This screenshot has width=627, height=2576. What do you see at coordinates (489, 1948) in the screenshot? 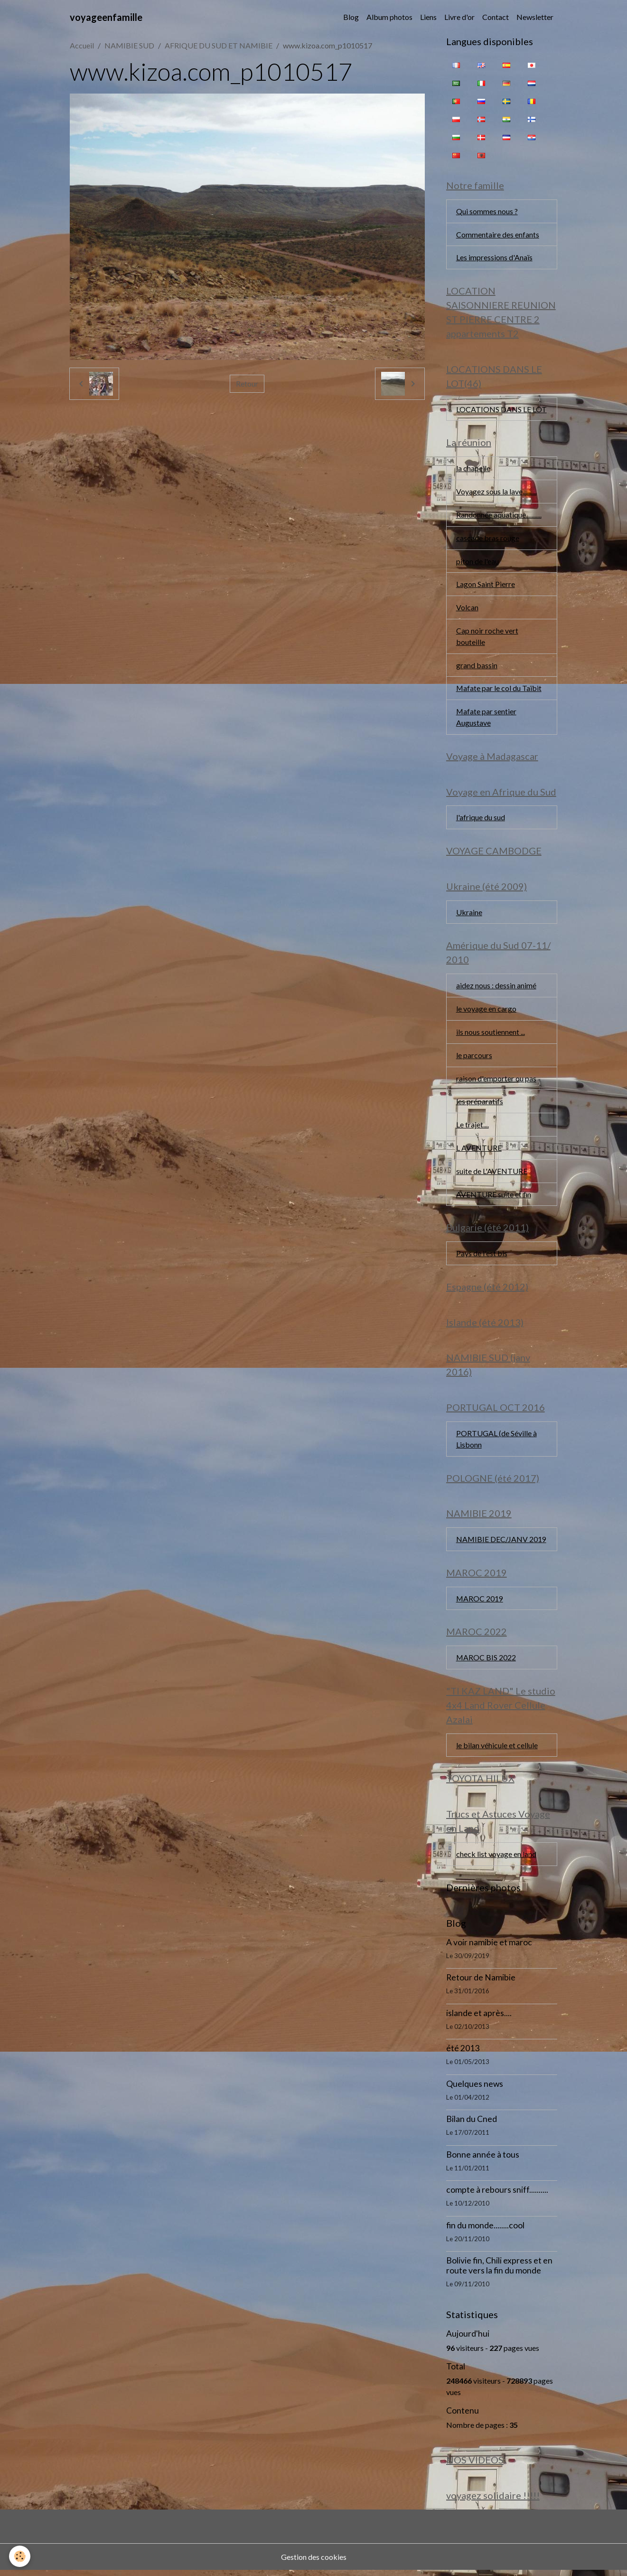
I see `A voir namibie et maroc` at bounding box center [489, 1948].